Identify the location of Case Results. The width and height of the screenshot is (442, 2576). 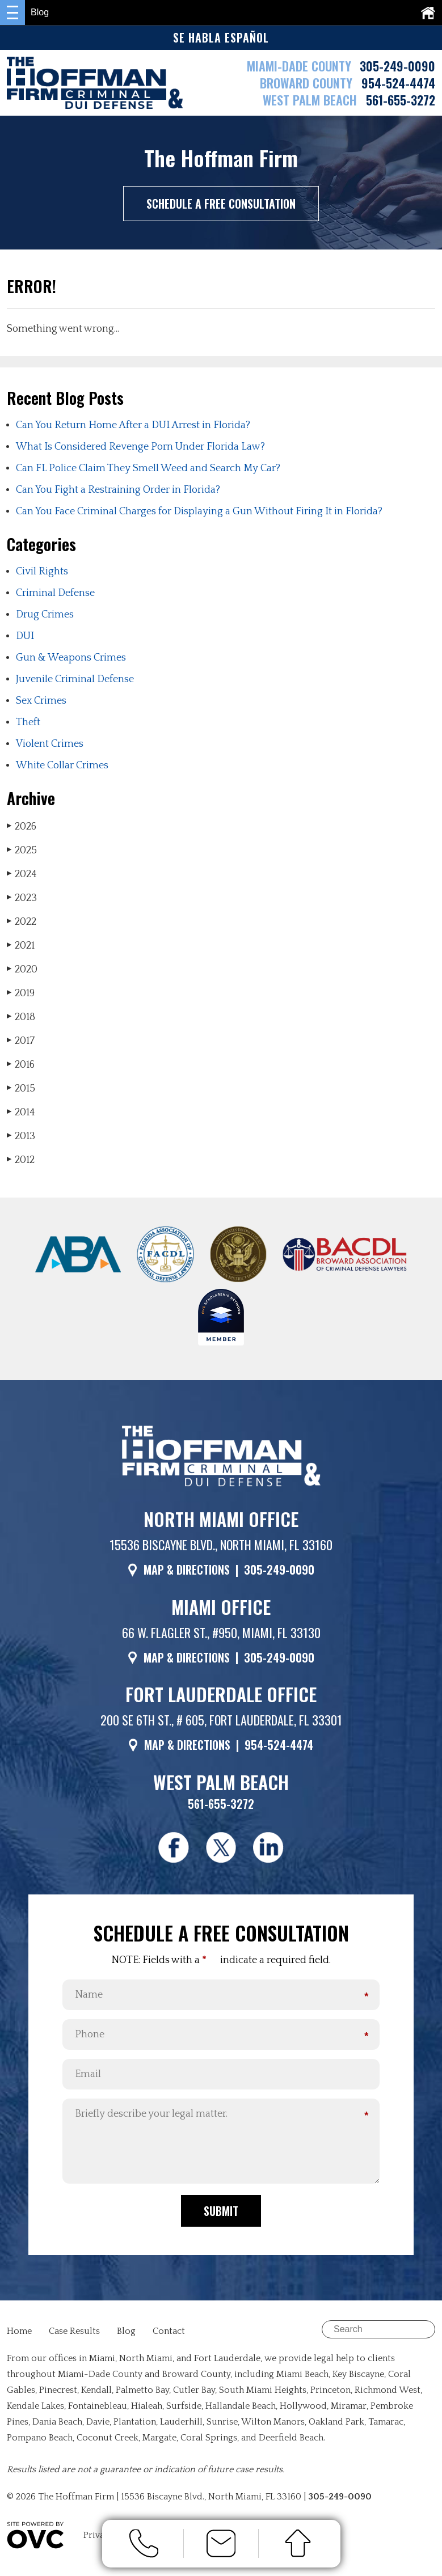
(74, 2335).